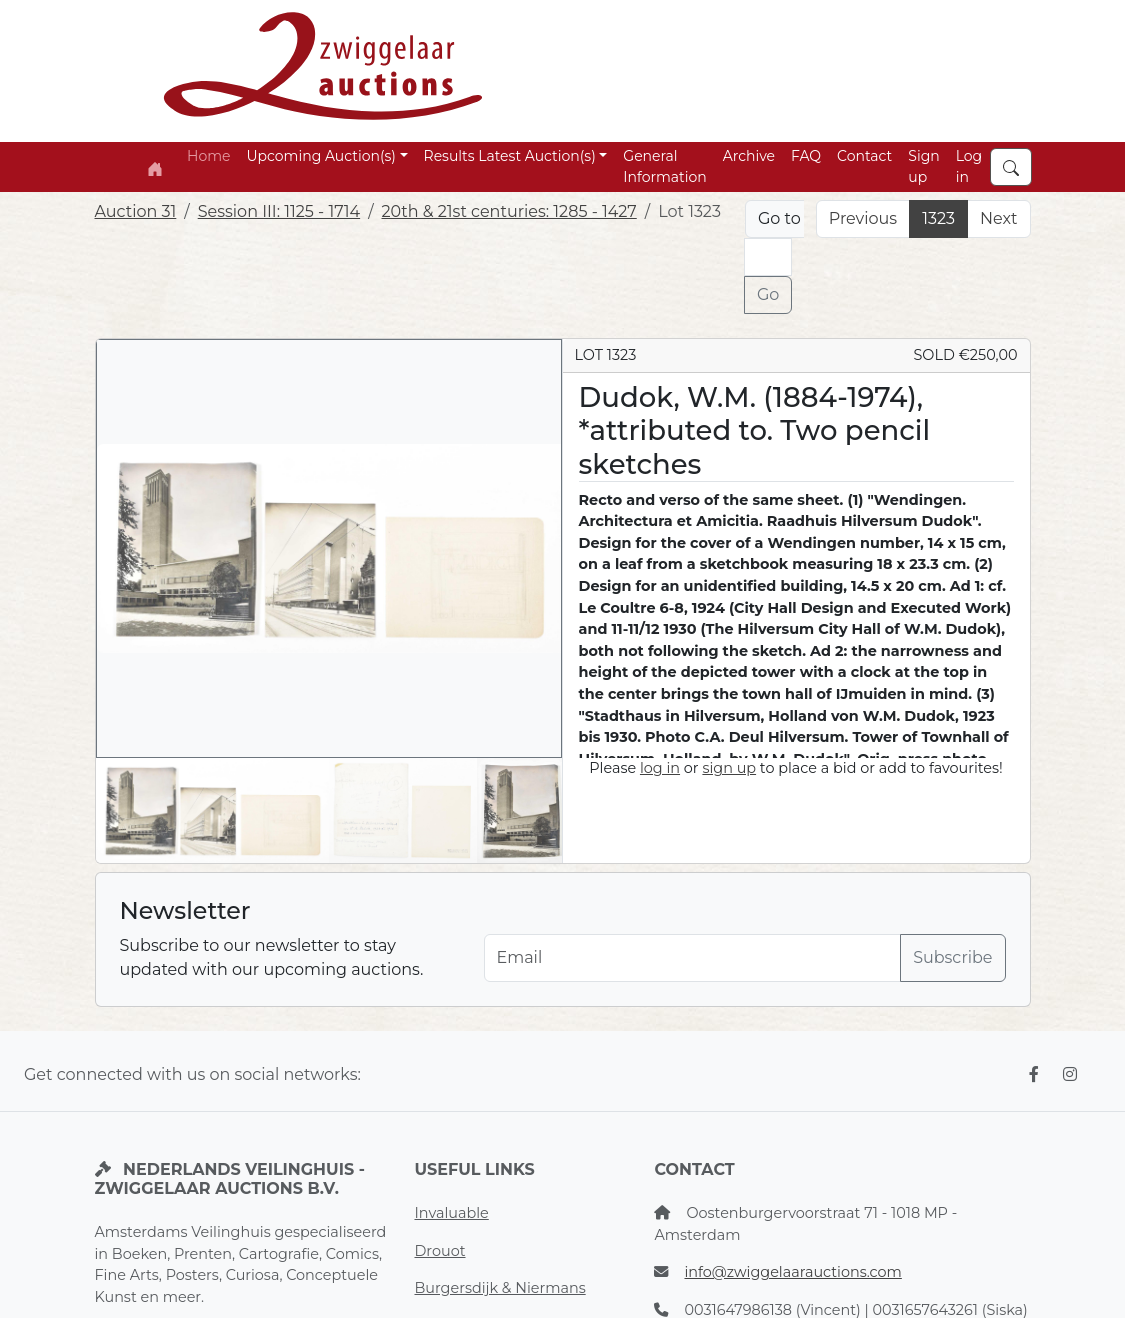 Image resolution: width=1125 pixels, height=1318 pixels. Describe the element at coordinates (451, 1213) in the screenshot. I see `Invaluable` at that location.